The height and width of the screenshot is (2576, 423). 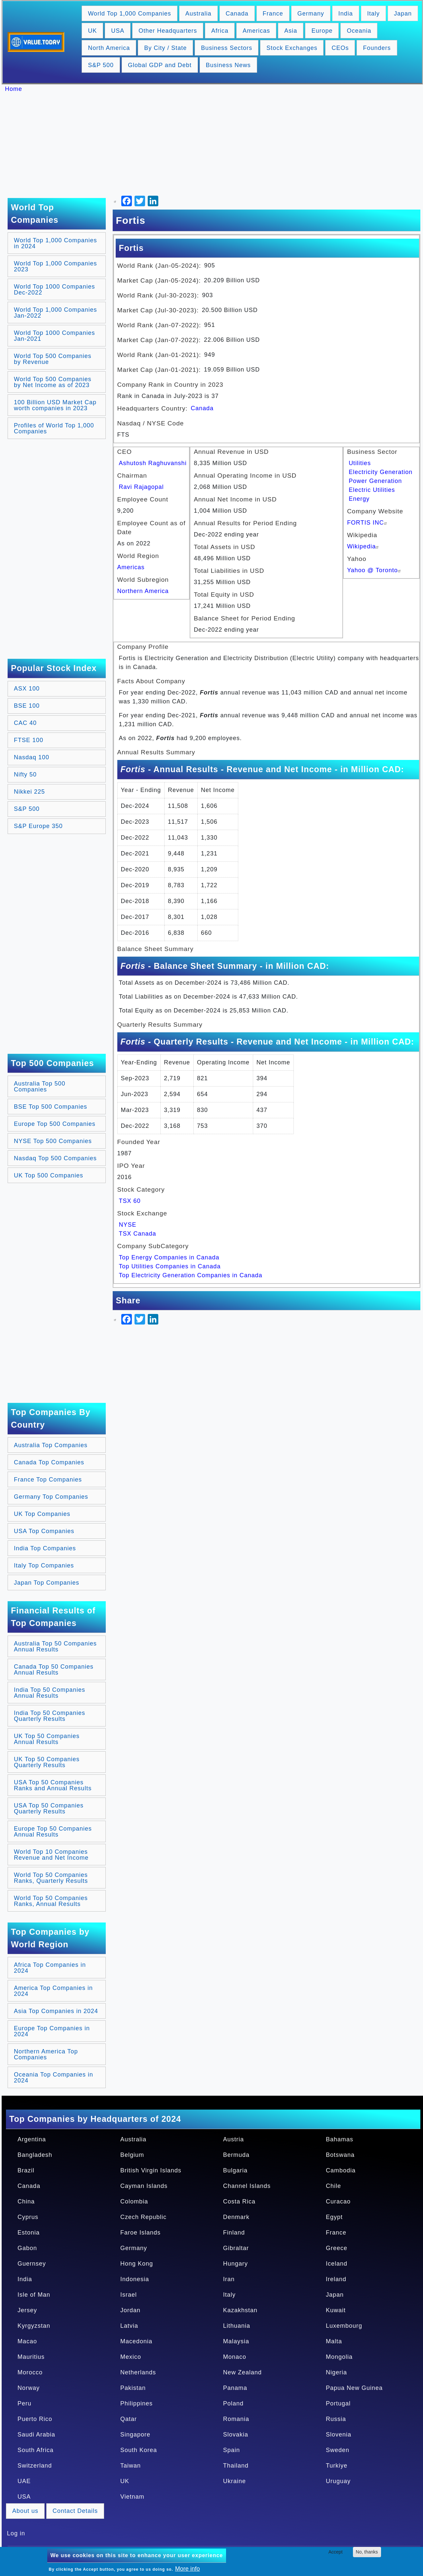 What do you see at coordinates (234, 2357) in the screenshot?
I see `Monaco` at bounding box center [234, 2357].